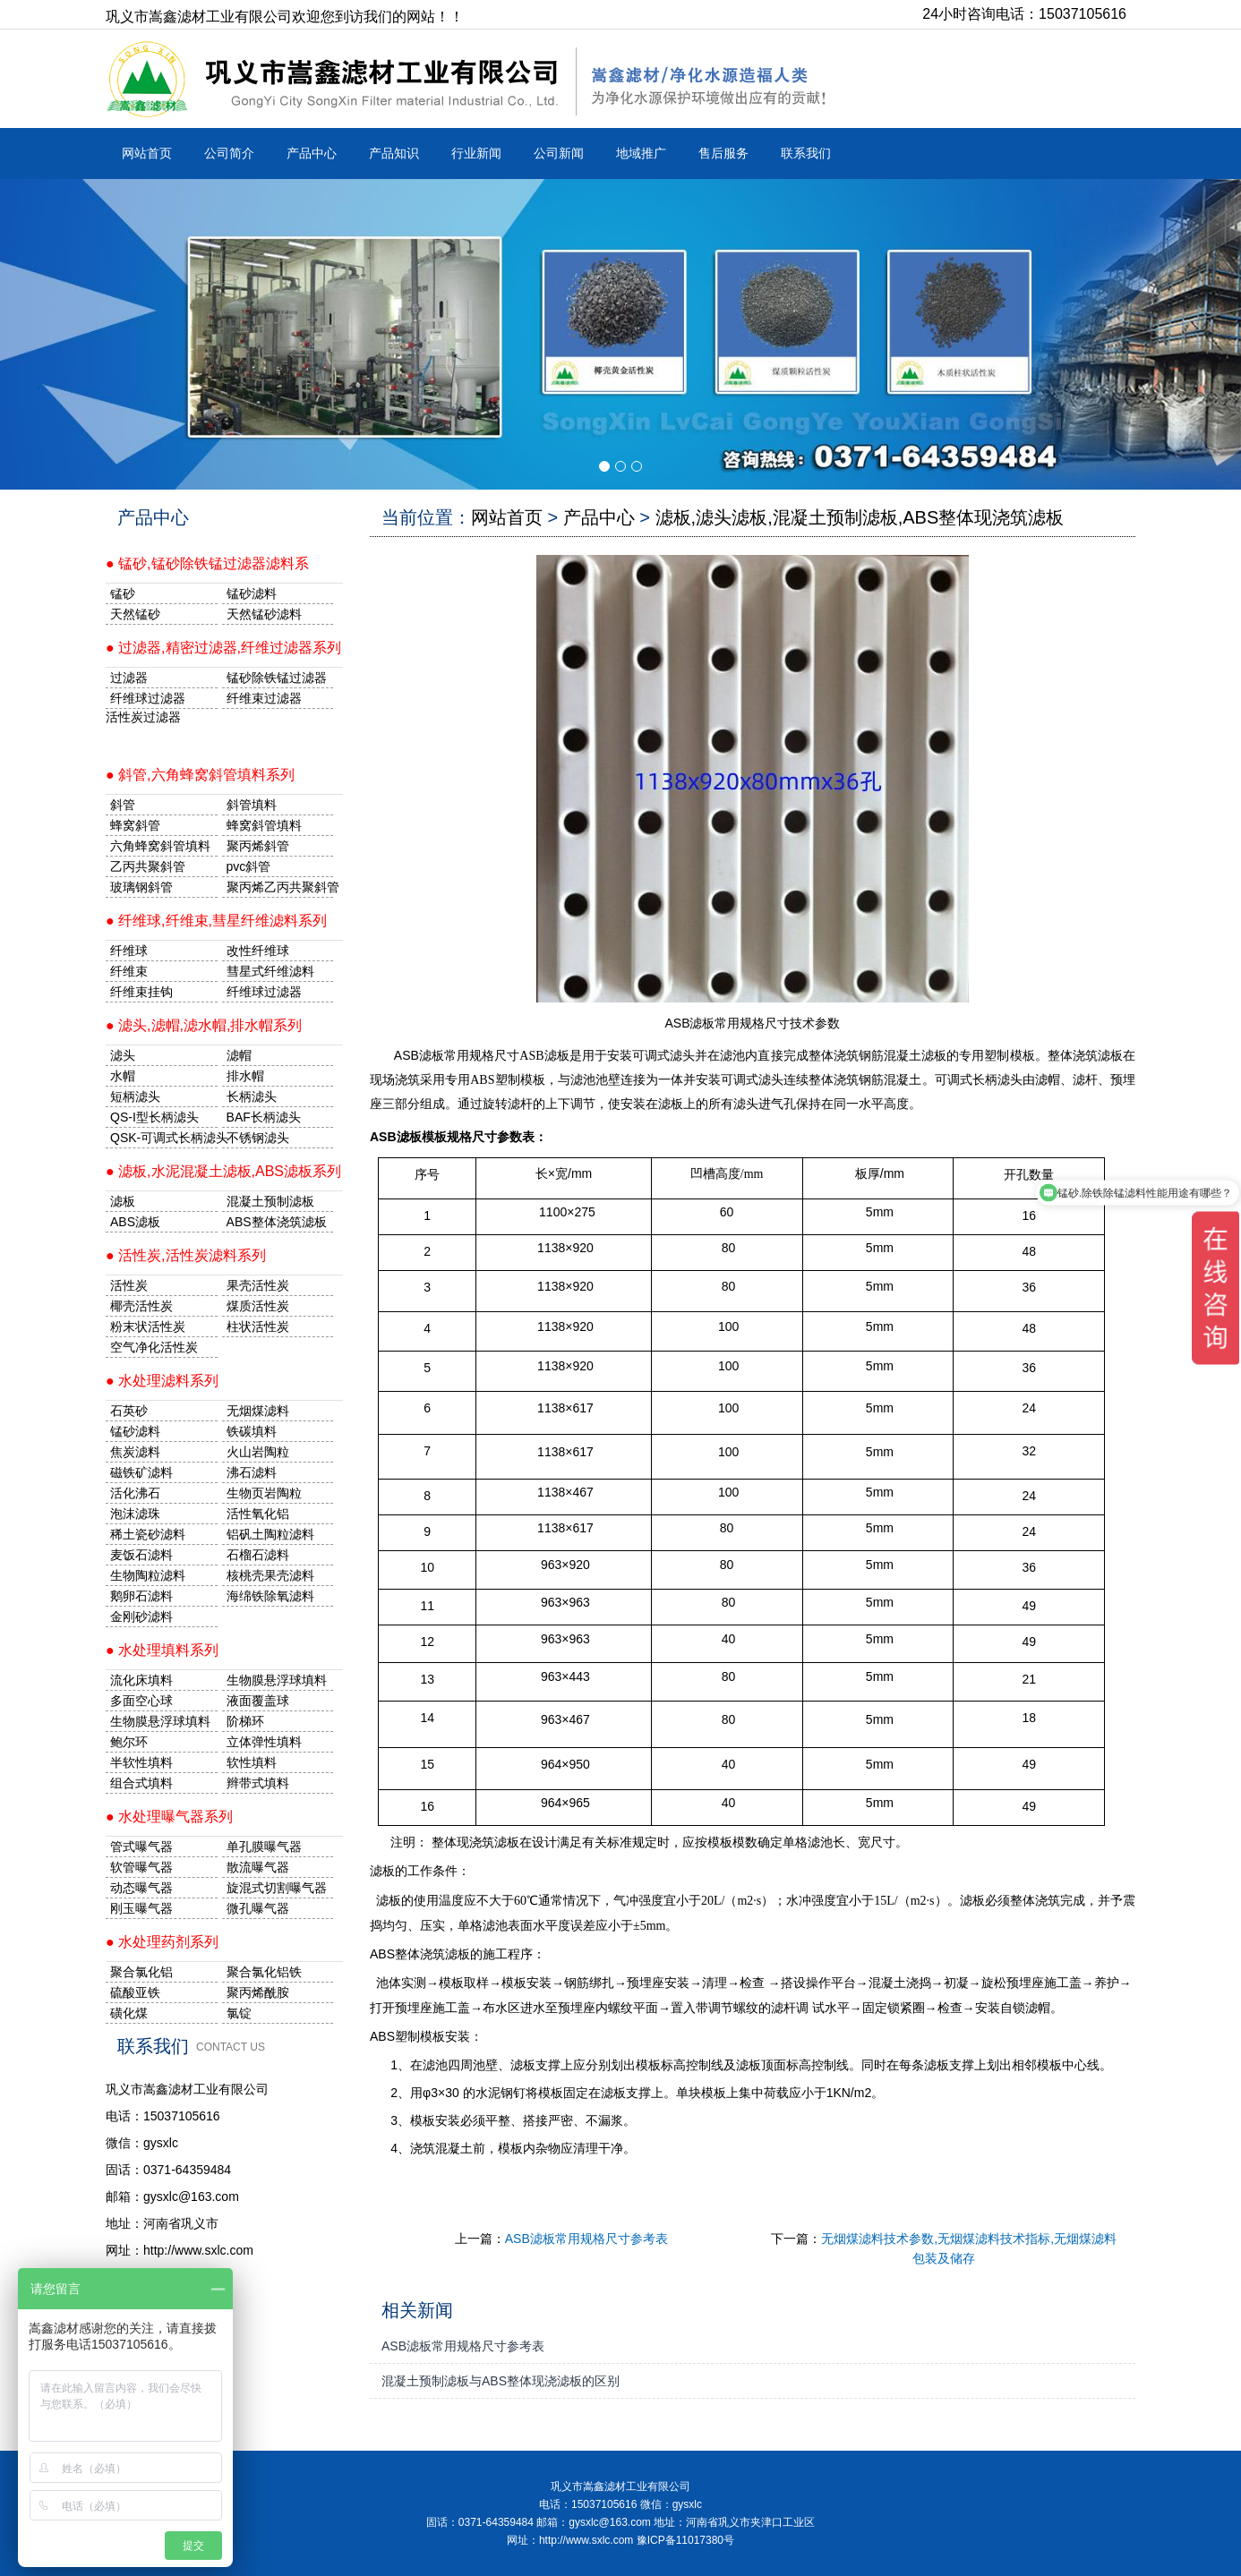  I want to click on 煤质活性炭, so click(258, 1306).